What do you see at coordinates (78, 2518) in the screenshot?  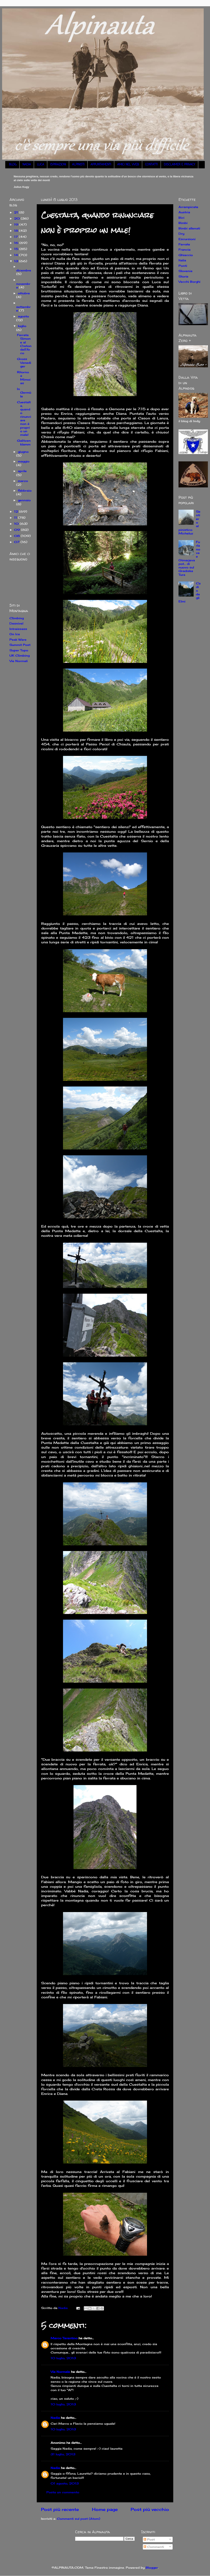 I see `Commenti sul post (Atom)` at bounding box center [78, 2518].